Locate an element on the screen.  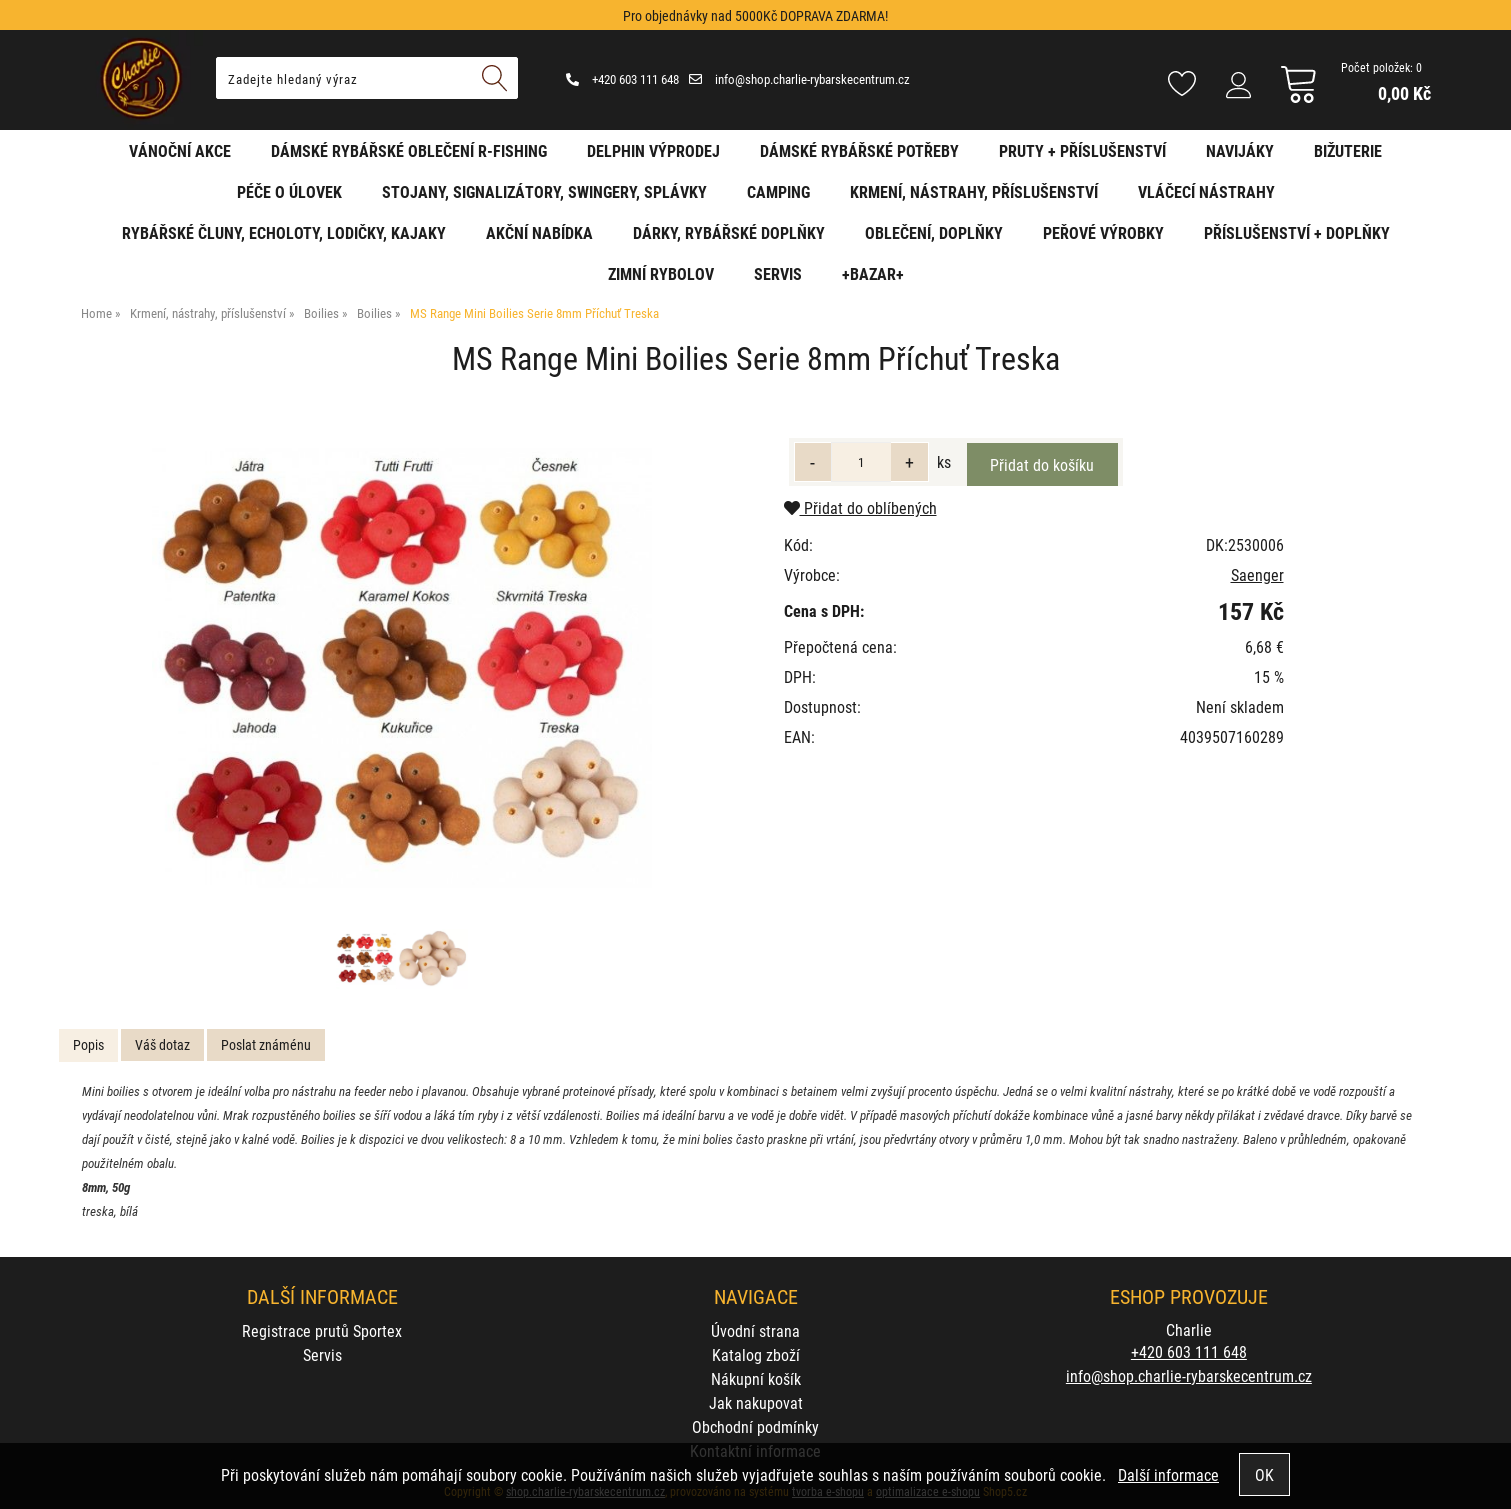
Krmení, nástrahy, příslušenství is located at coordinates (974, 191).